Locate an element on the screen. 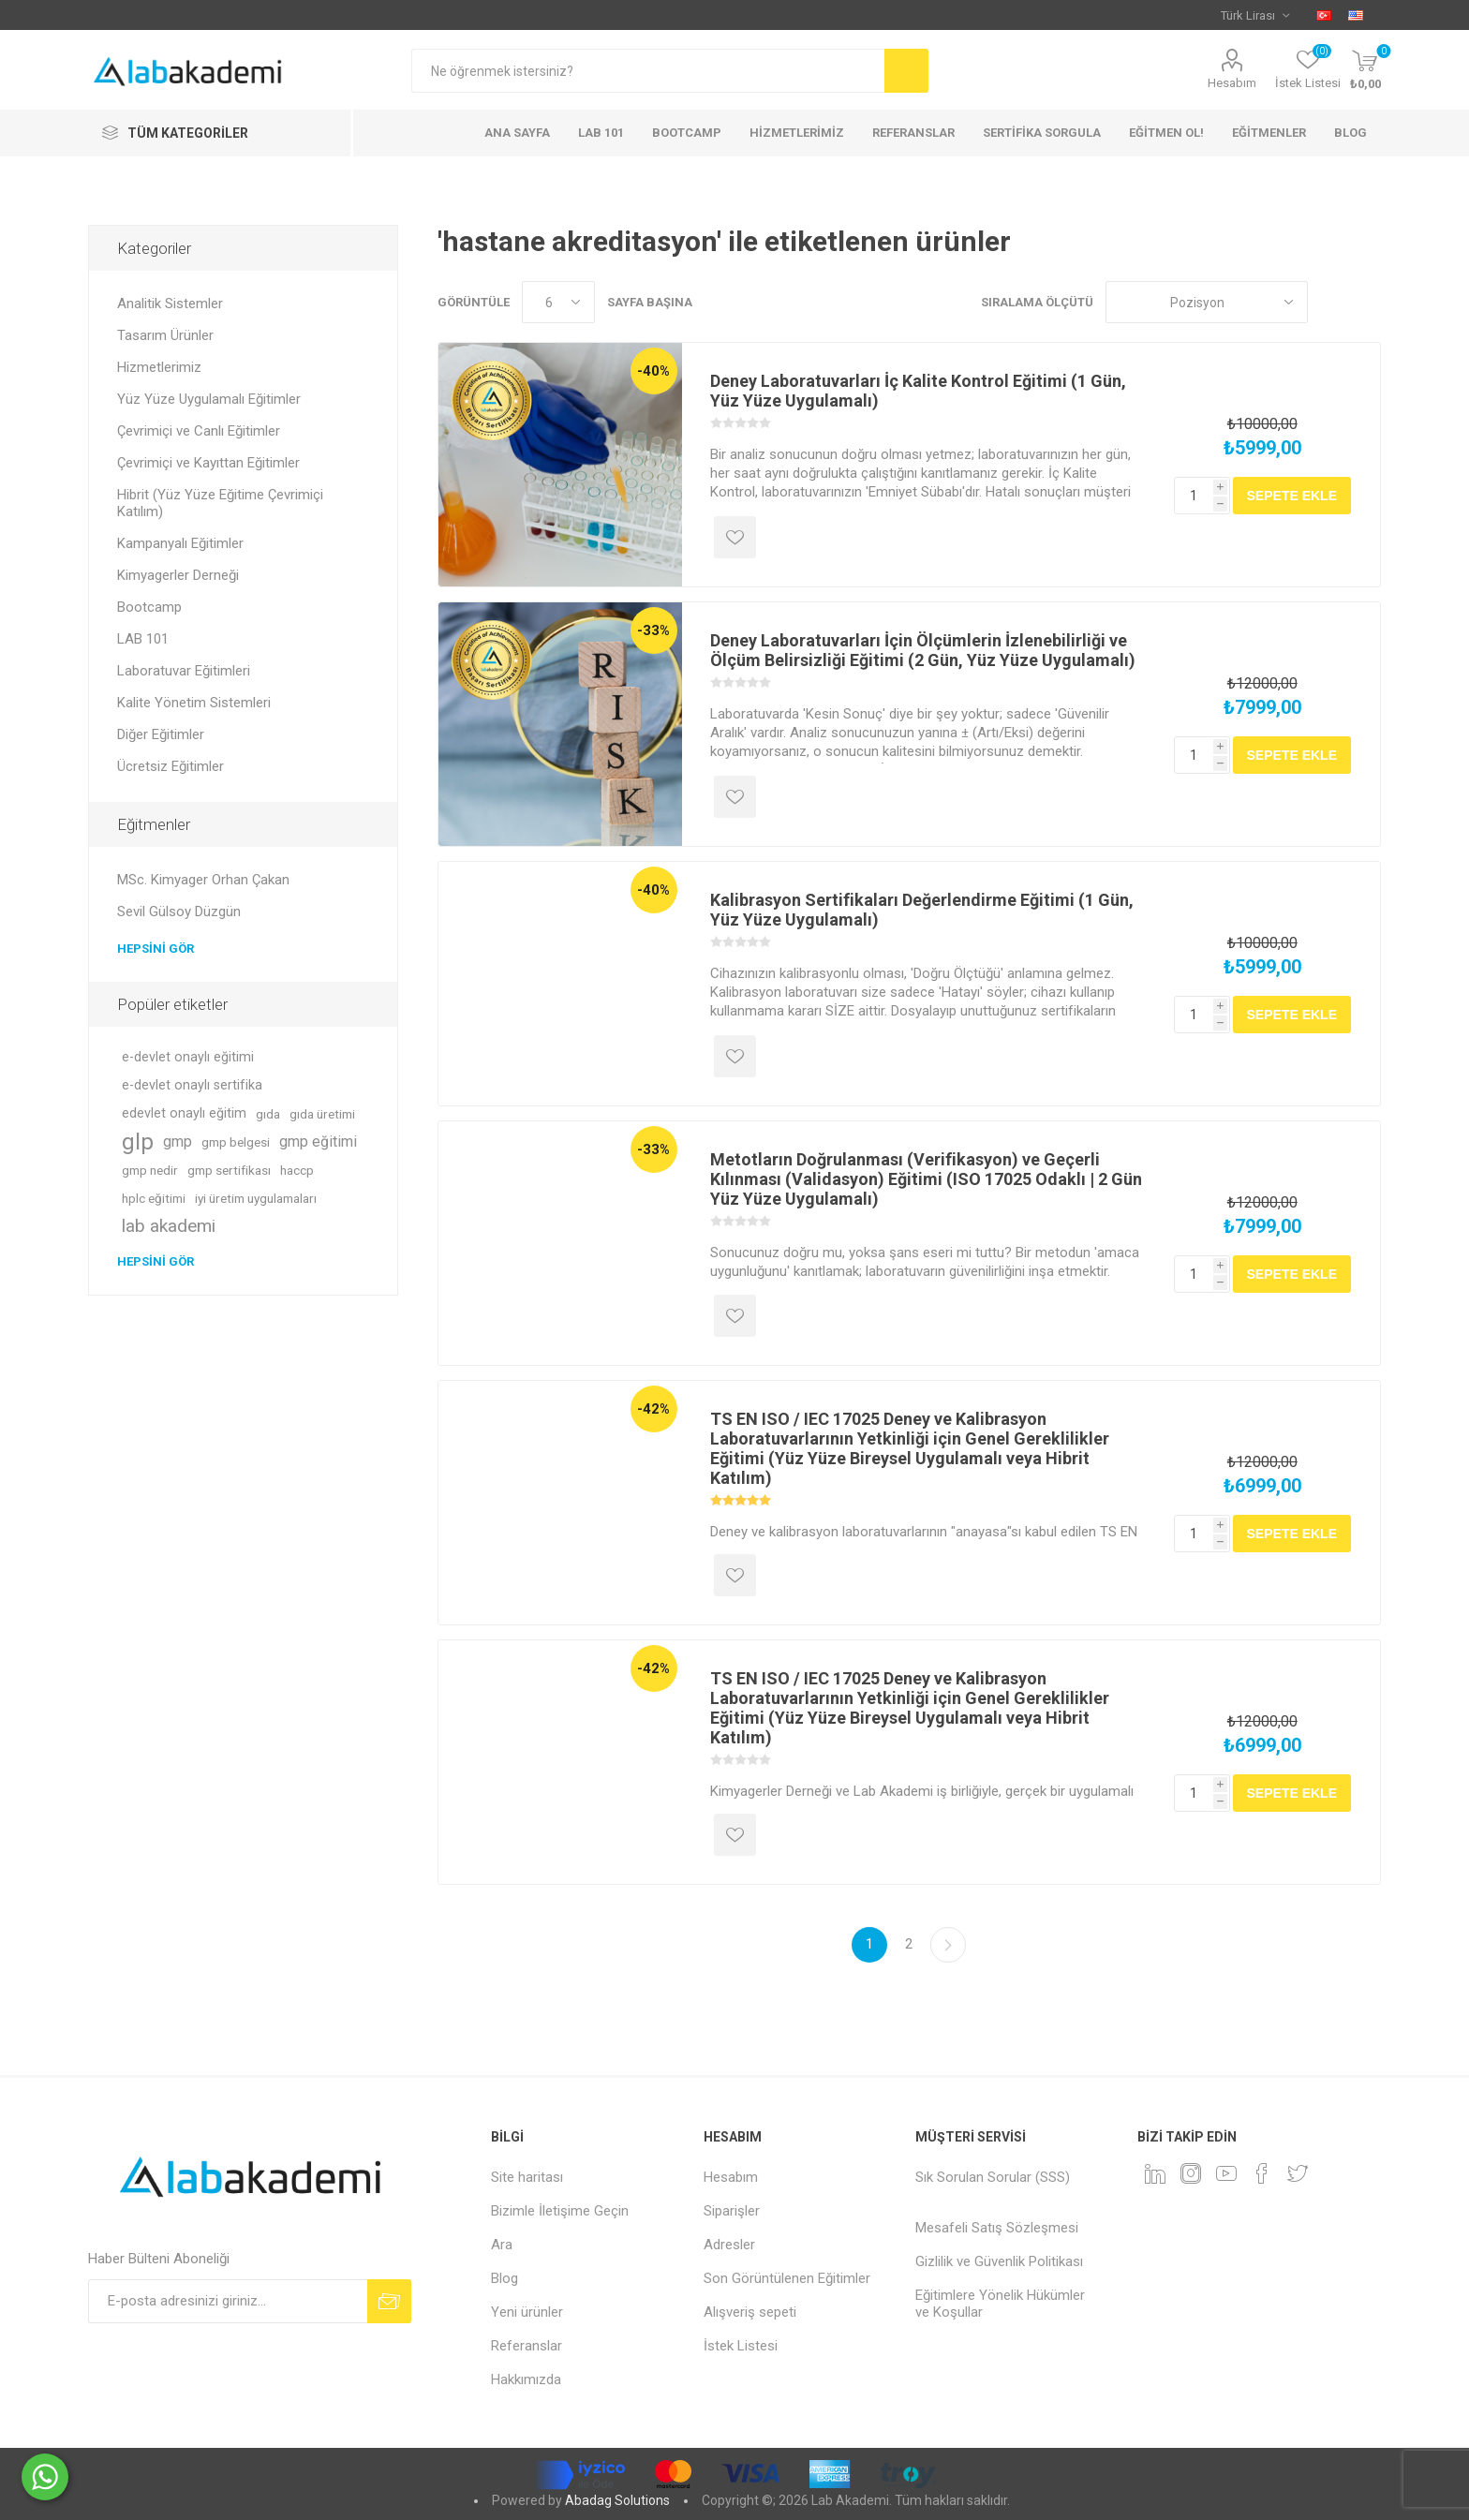 This screenshot has width=1469, height=2520. Abadag Solutions is located at coordinates (617, 2500).